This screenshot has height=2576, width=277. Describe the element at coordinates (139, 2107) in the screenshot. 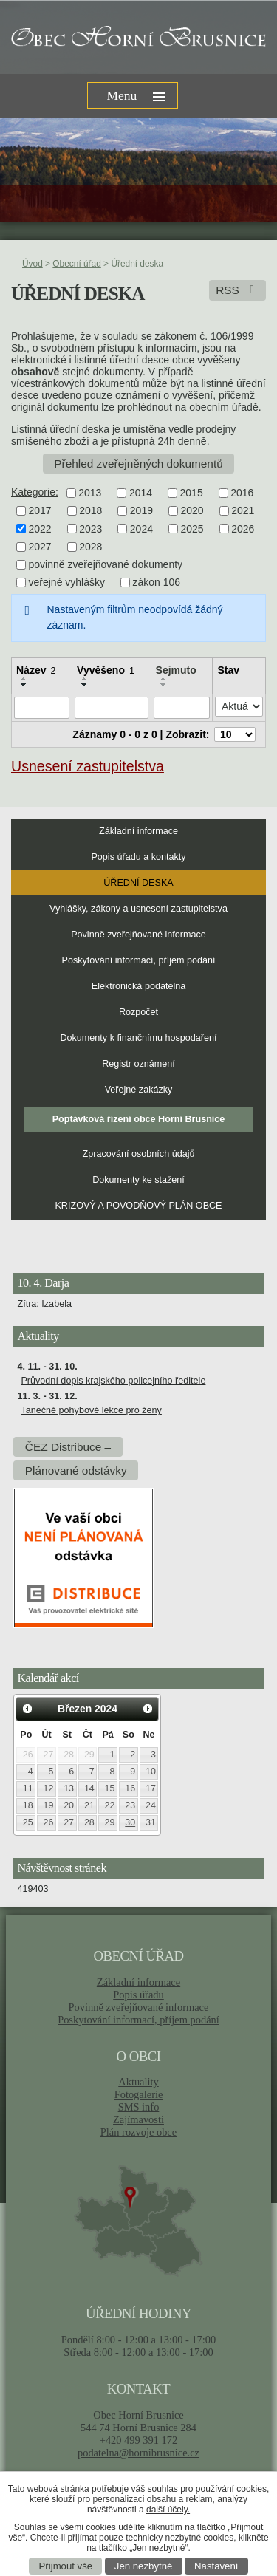

I see `SMS info` at that location.